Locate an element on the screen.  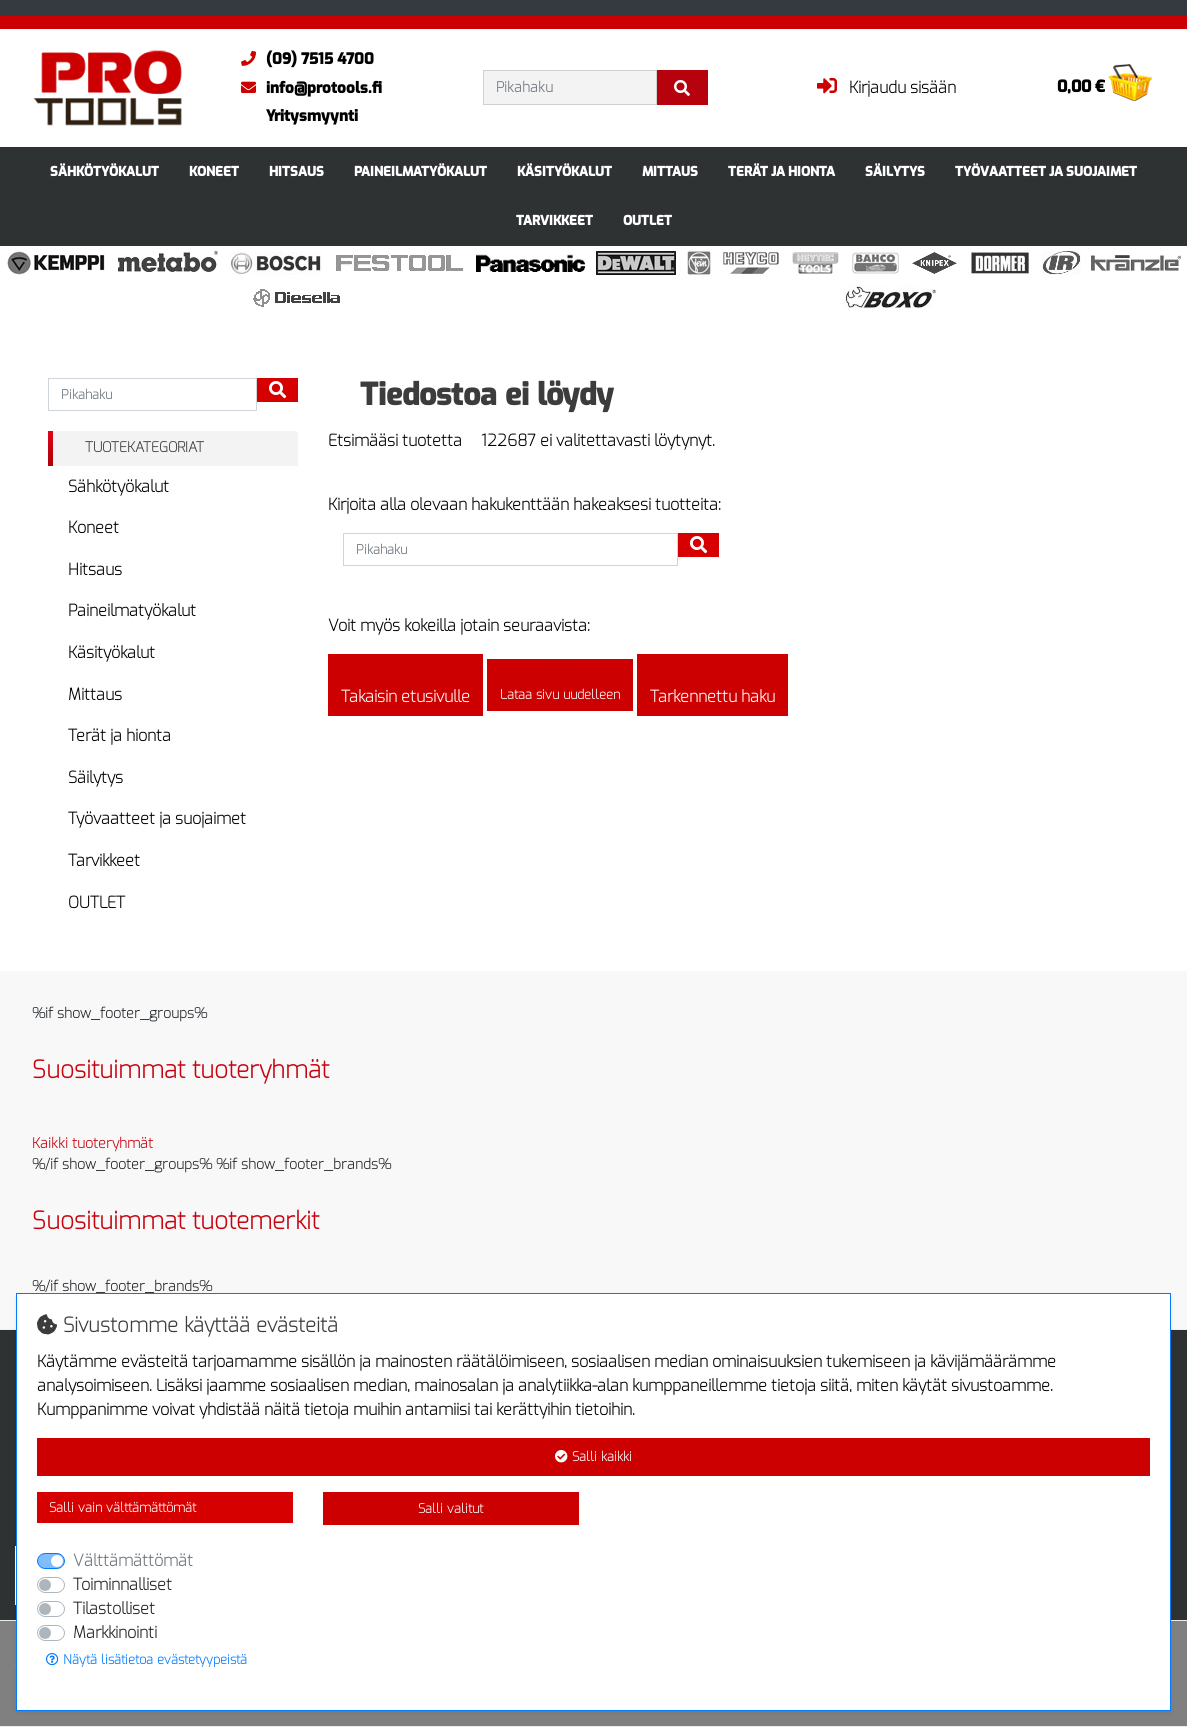
Salli valitut is located at coordinates (450, 1508).